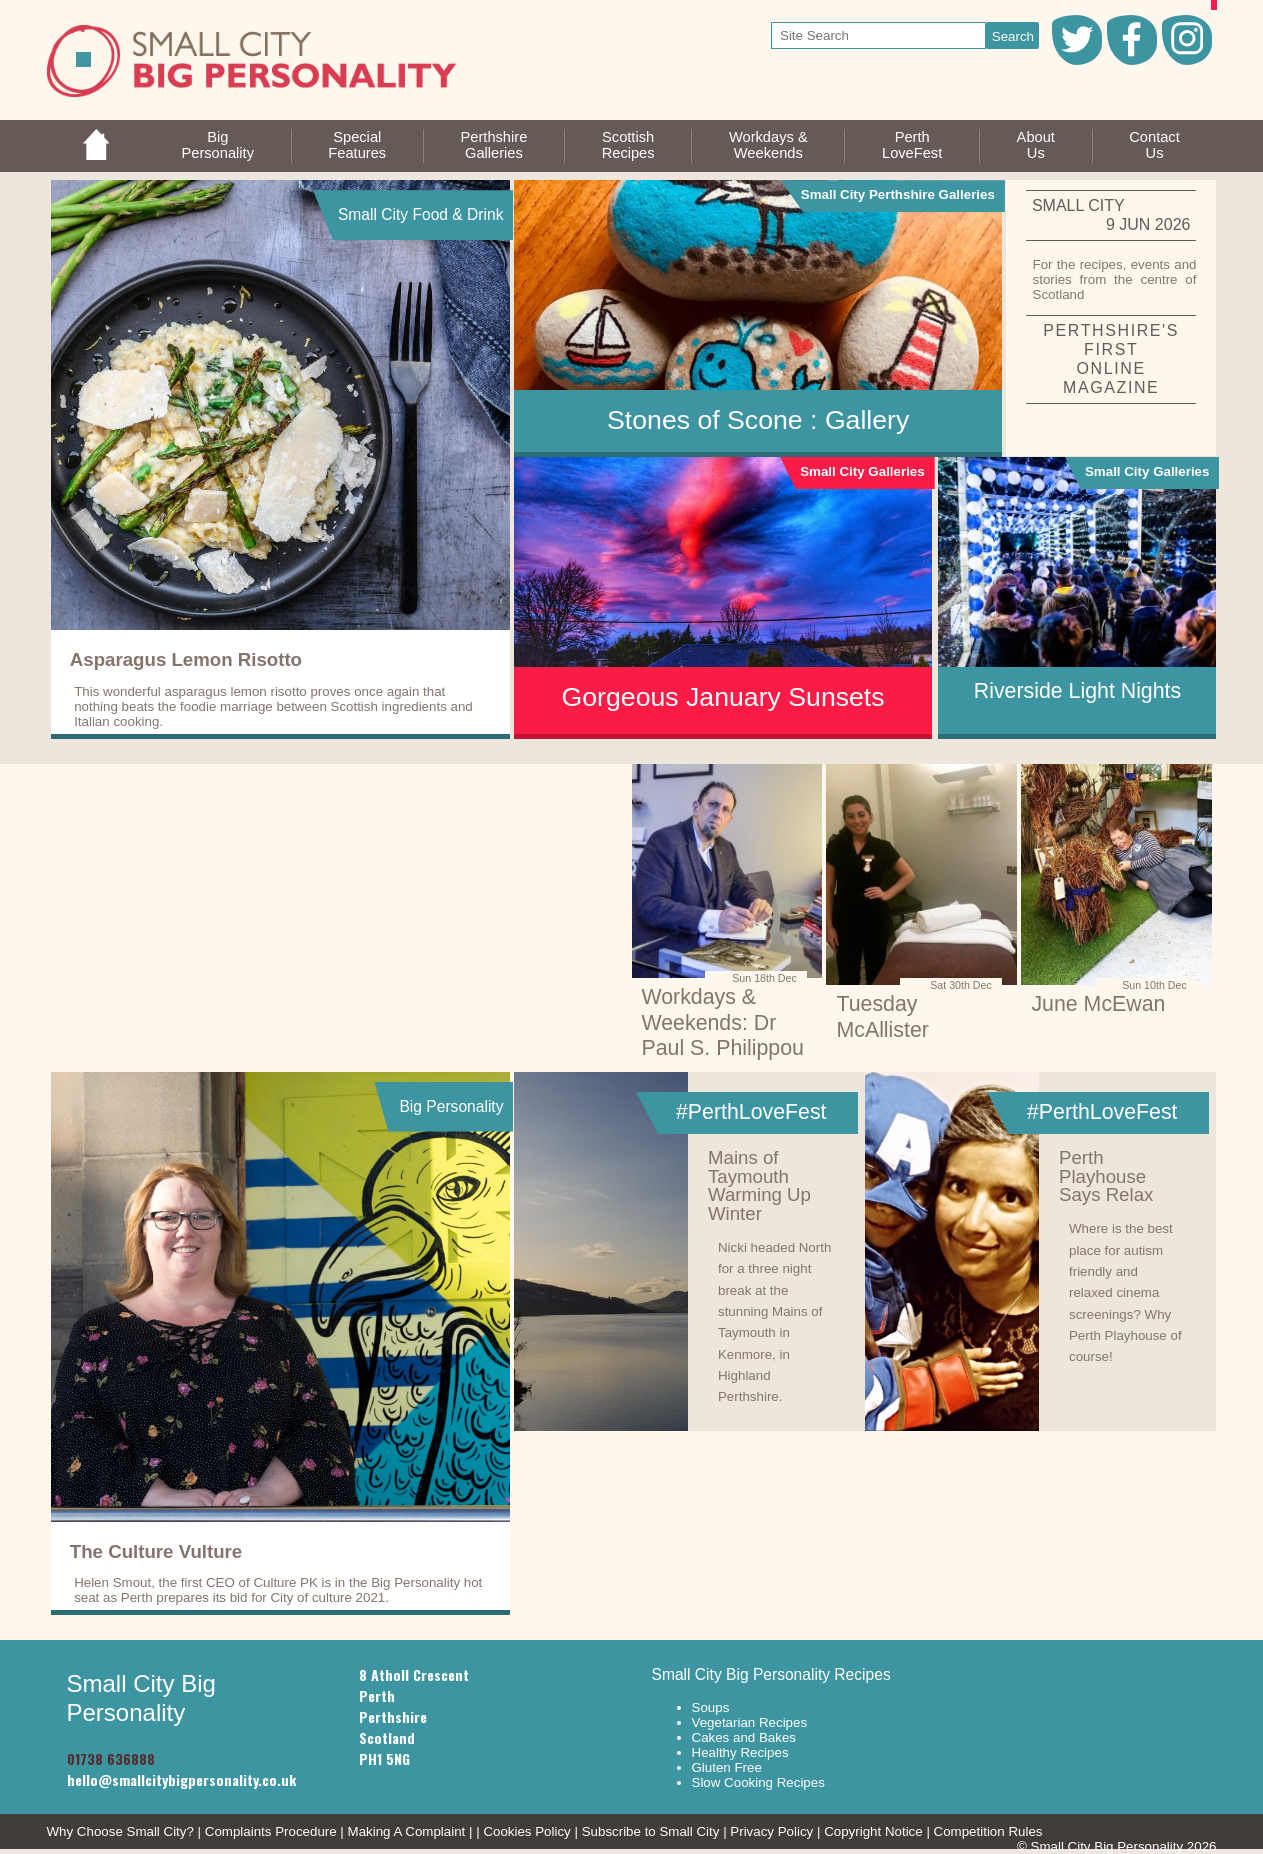 The image size is (1263, 1854). What do you see at coordinates (988, 1831) in the screenshot?
I see `Competition Rules` at bounding box center [988, 1831].